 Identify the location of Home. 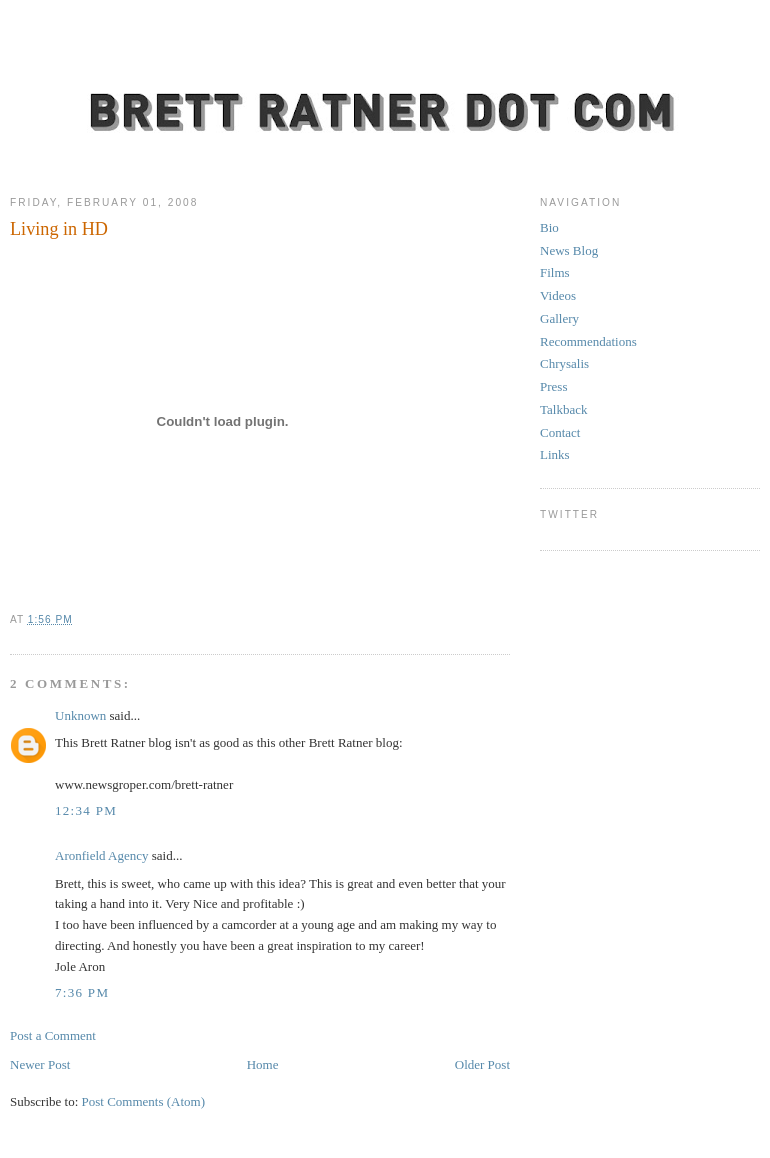
(263, 1064).